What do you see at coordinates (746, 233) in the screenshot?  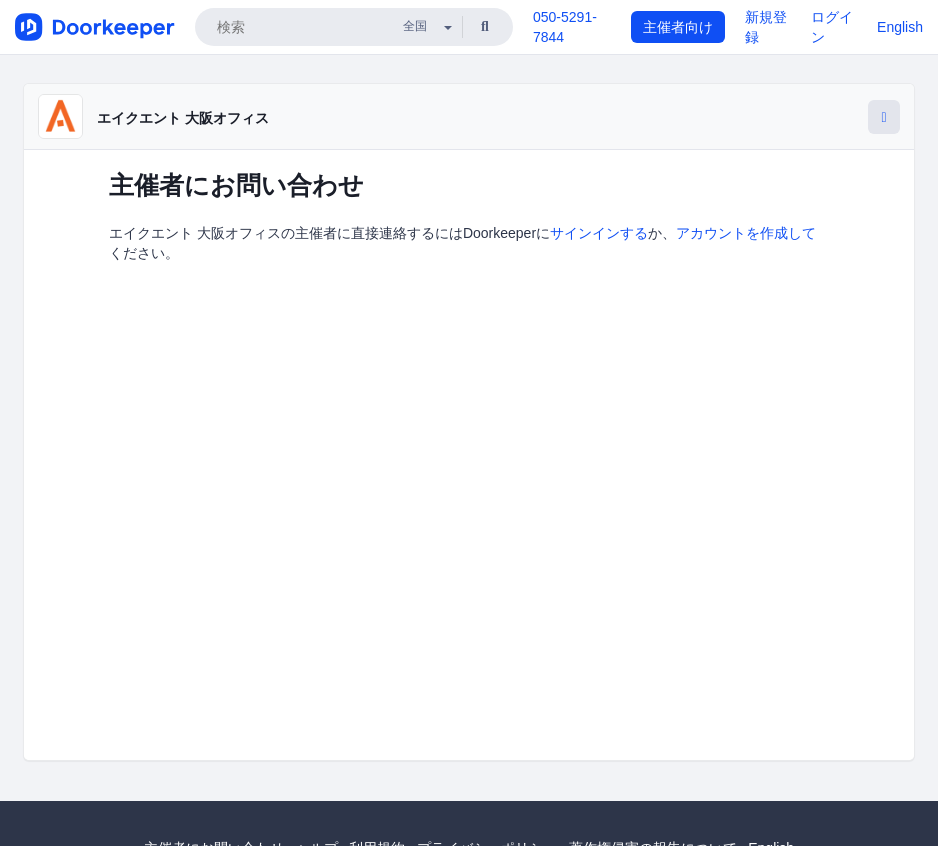 I see `アカウントを作成して` at bounding box center [746, 233].